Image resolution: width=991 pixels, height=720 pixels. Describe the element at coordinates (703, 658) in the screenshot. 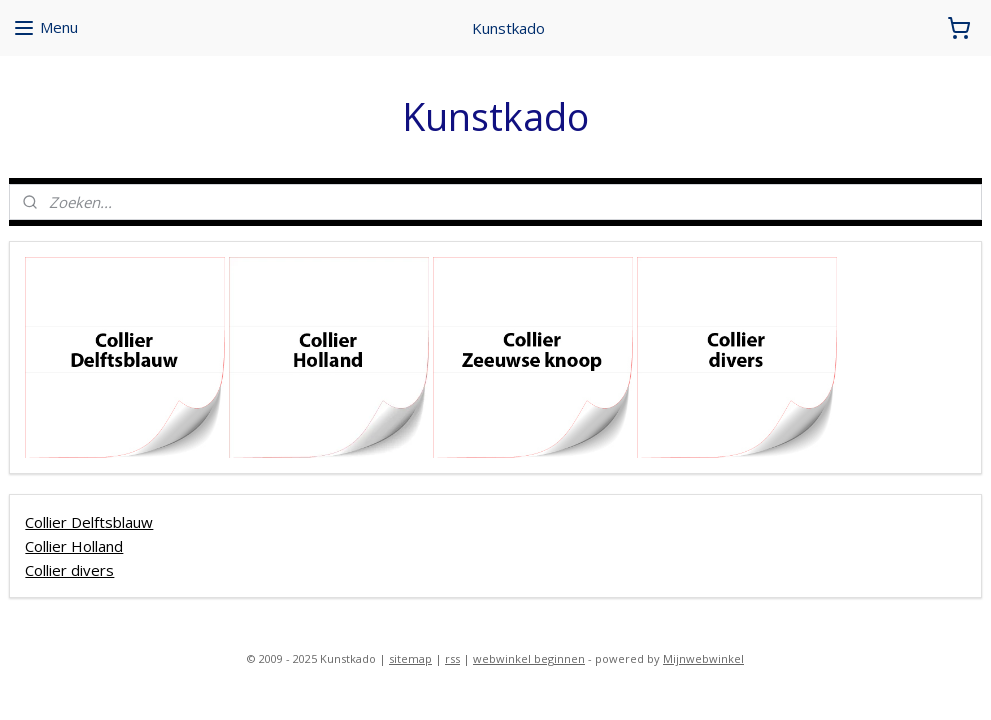

I see `Mijnwebwinkel` at that location.